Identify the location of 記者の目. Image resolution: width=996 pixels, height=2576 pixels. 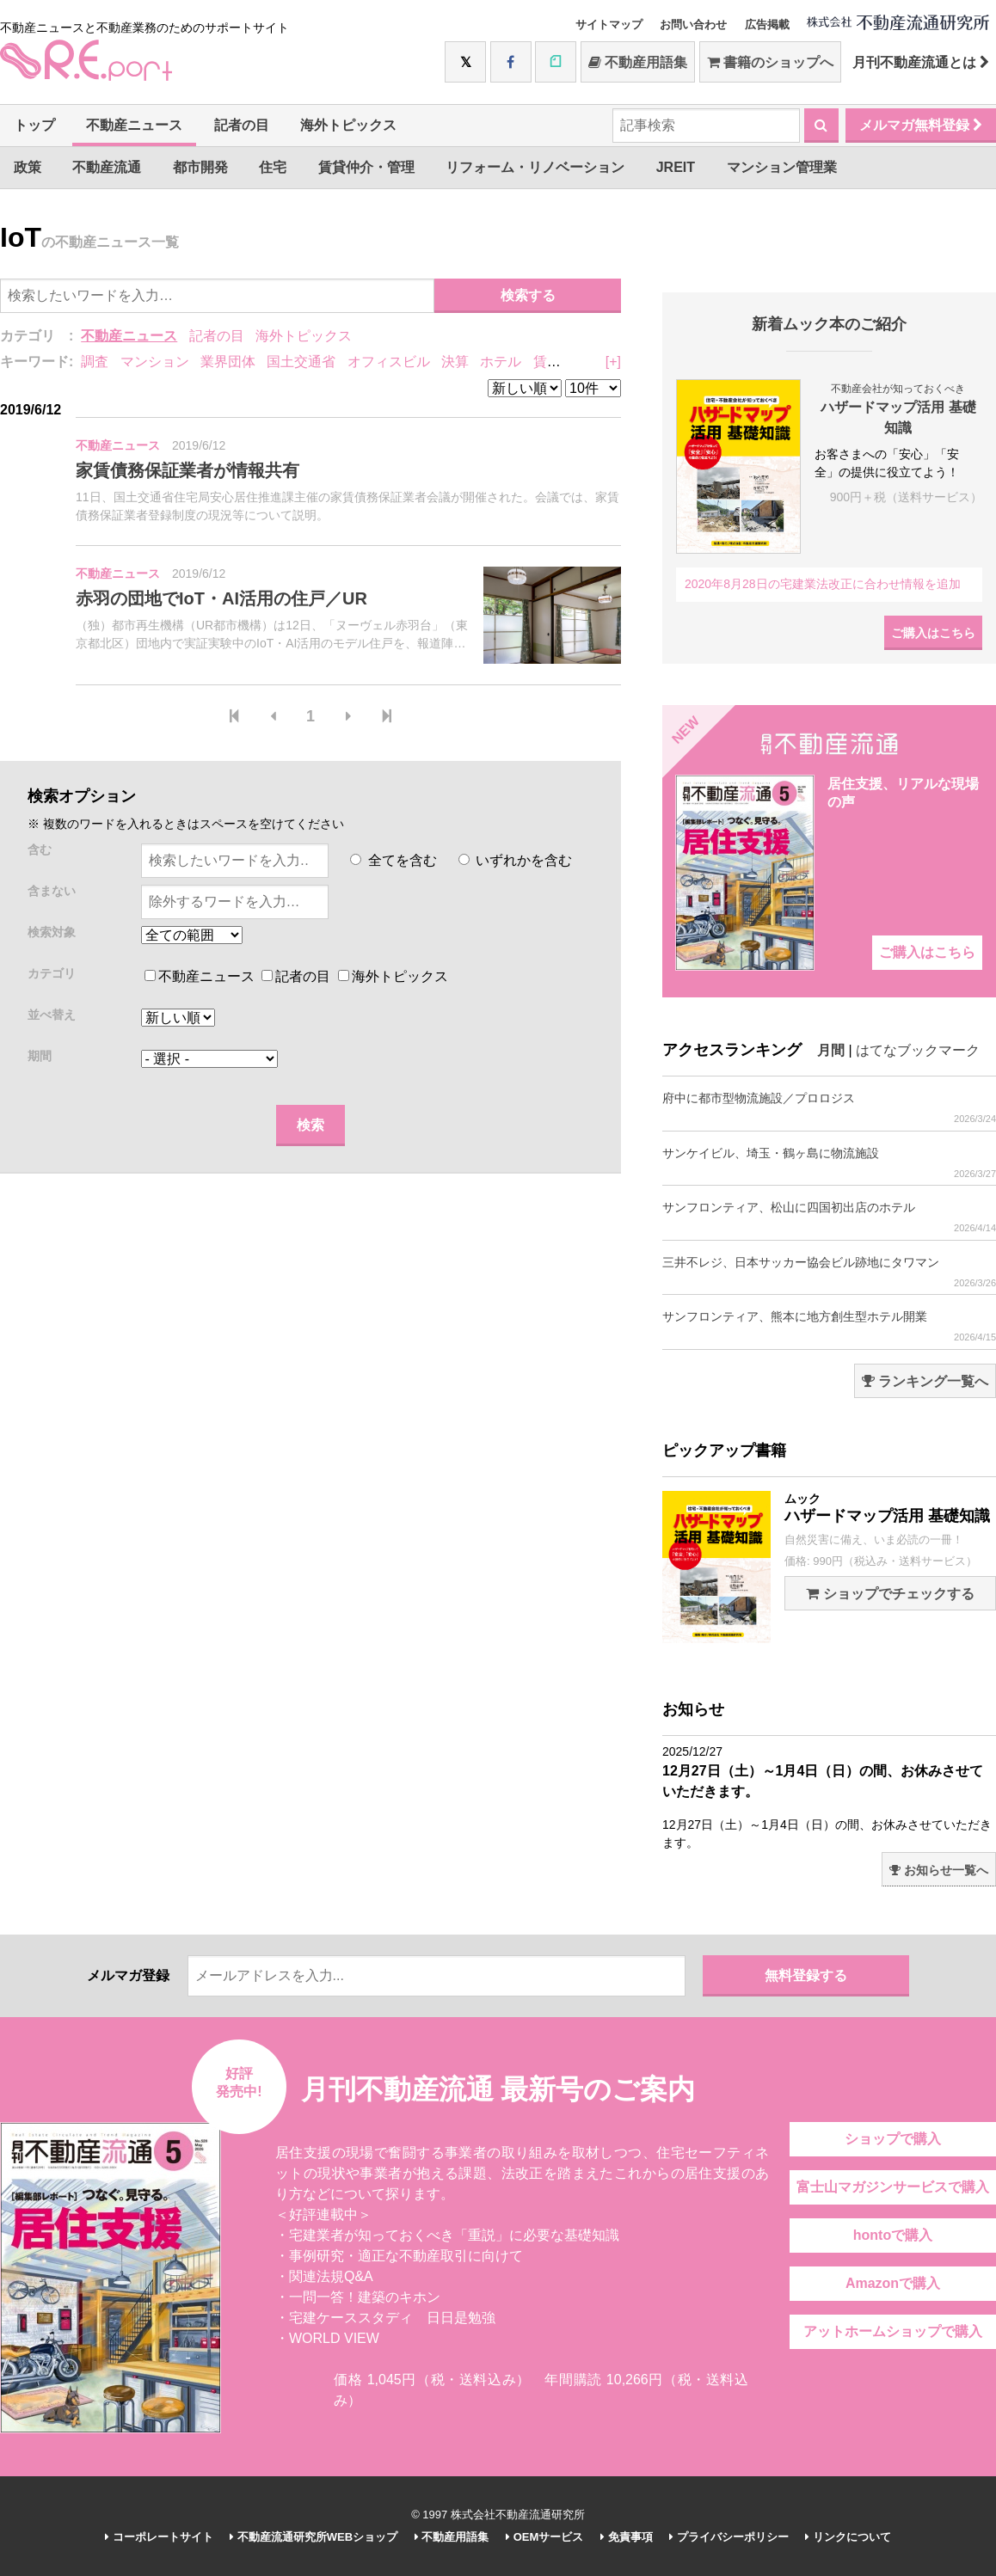
(241, 125).